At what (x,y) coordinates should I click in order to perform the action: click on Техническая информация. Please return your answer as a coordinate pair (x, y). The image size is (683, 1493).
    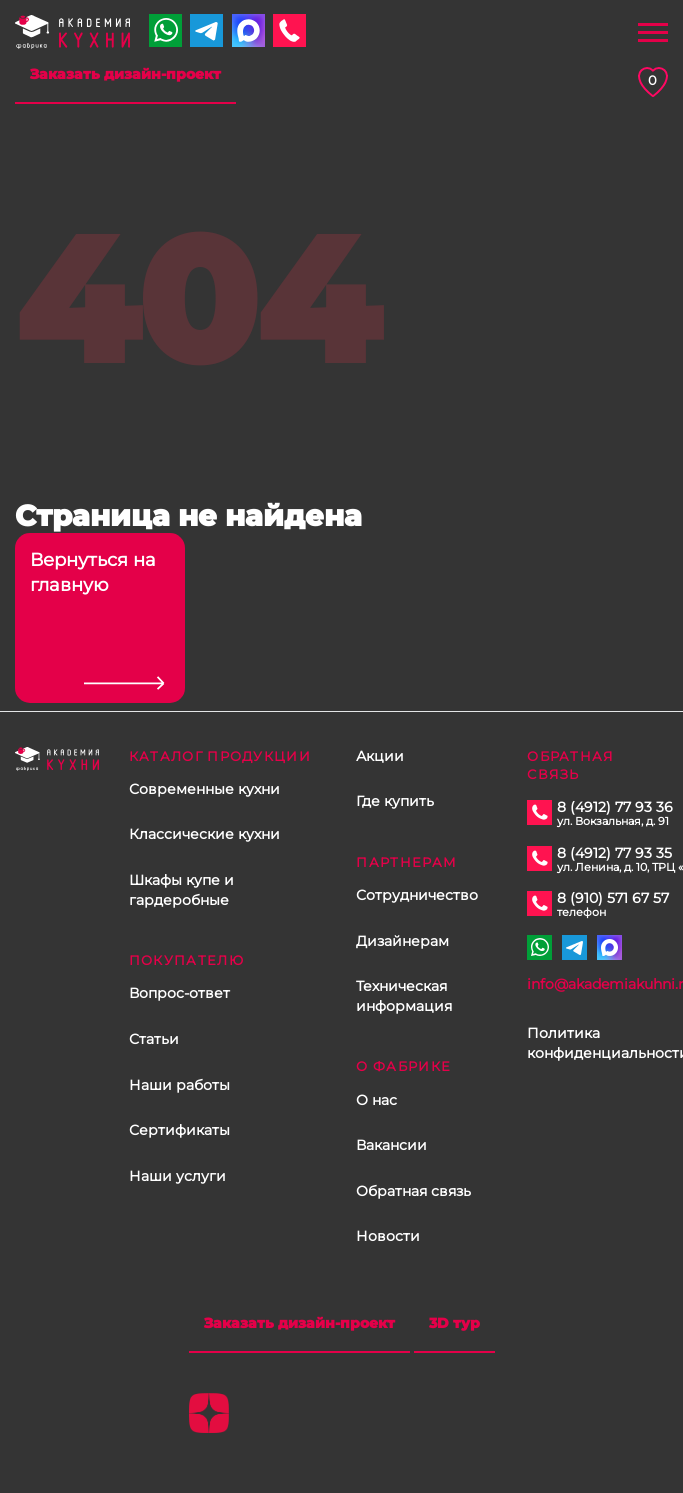
    Looking at the image, I should click on (404, 996).